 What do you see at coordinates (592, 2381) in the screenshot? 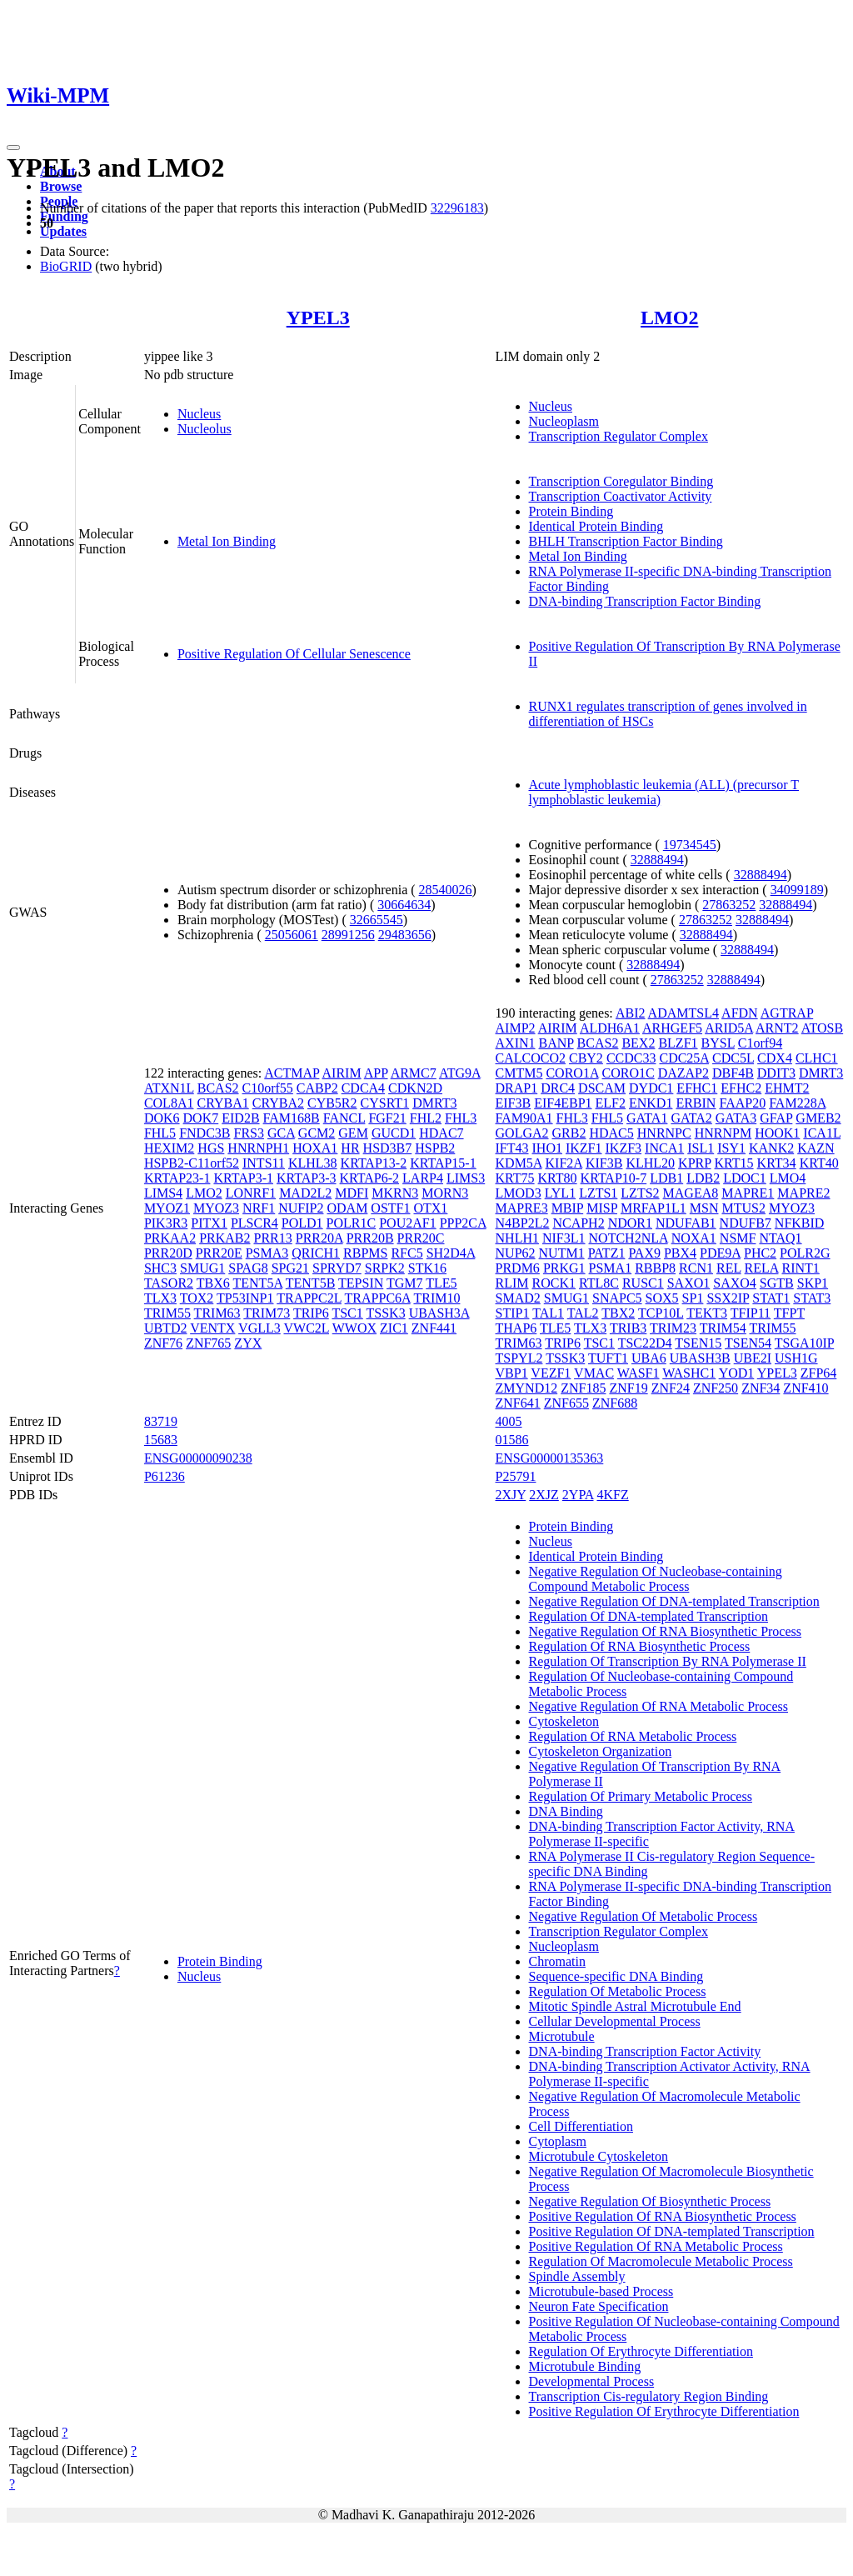
I see `Developmental Process` at bounding box center [592, 2381].